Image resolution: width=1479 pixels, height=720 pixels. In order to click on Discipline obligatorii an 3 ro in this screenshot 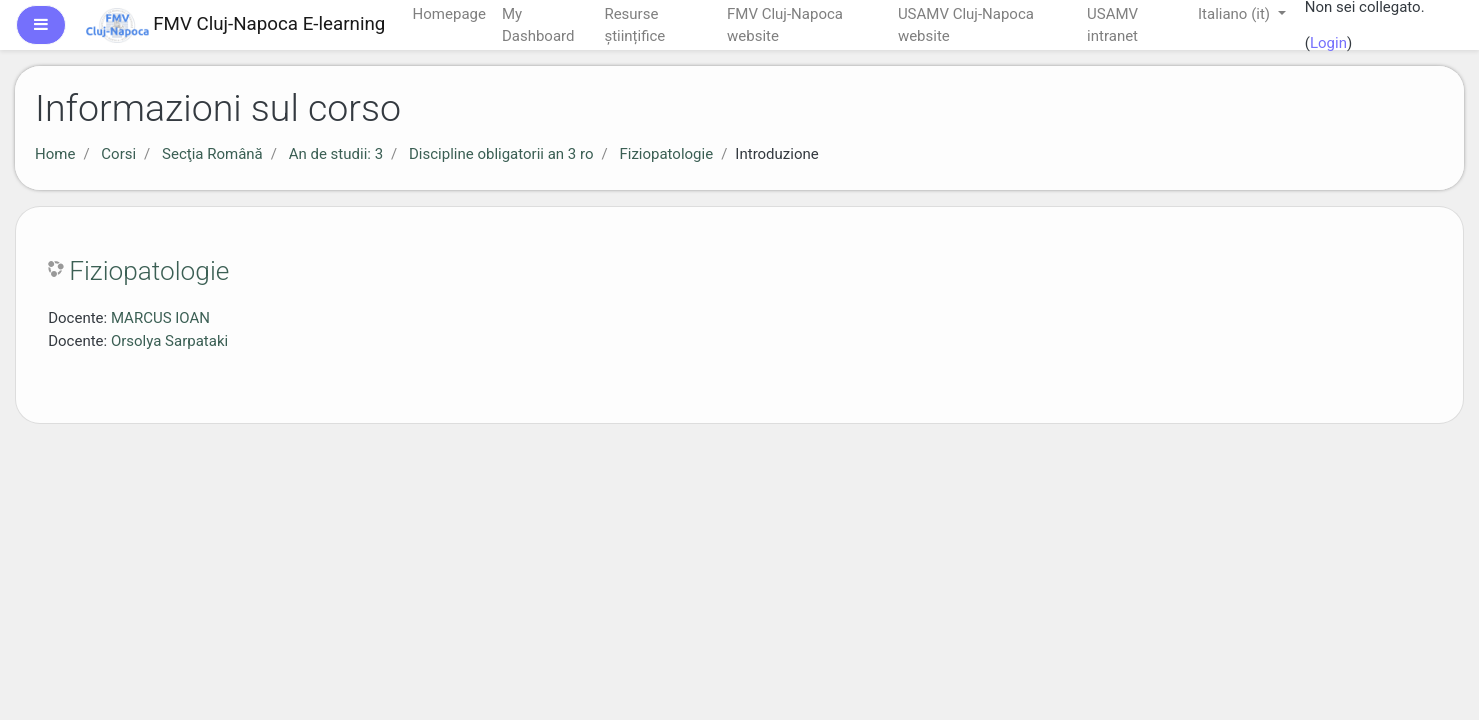, I will do `click(501, 154)`.